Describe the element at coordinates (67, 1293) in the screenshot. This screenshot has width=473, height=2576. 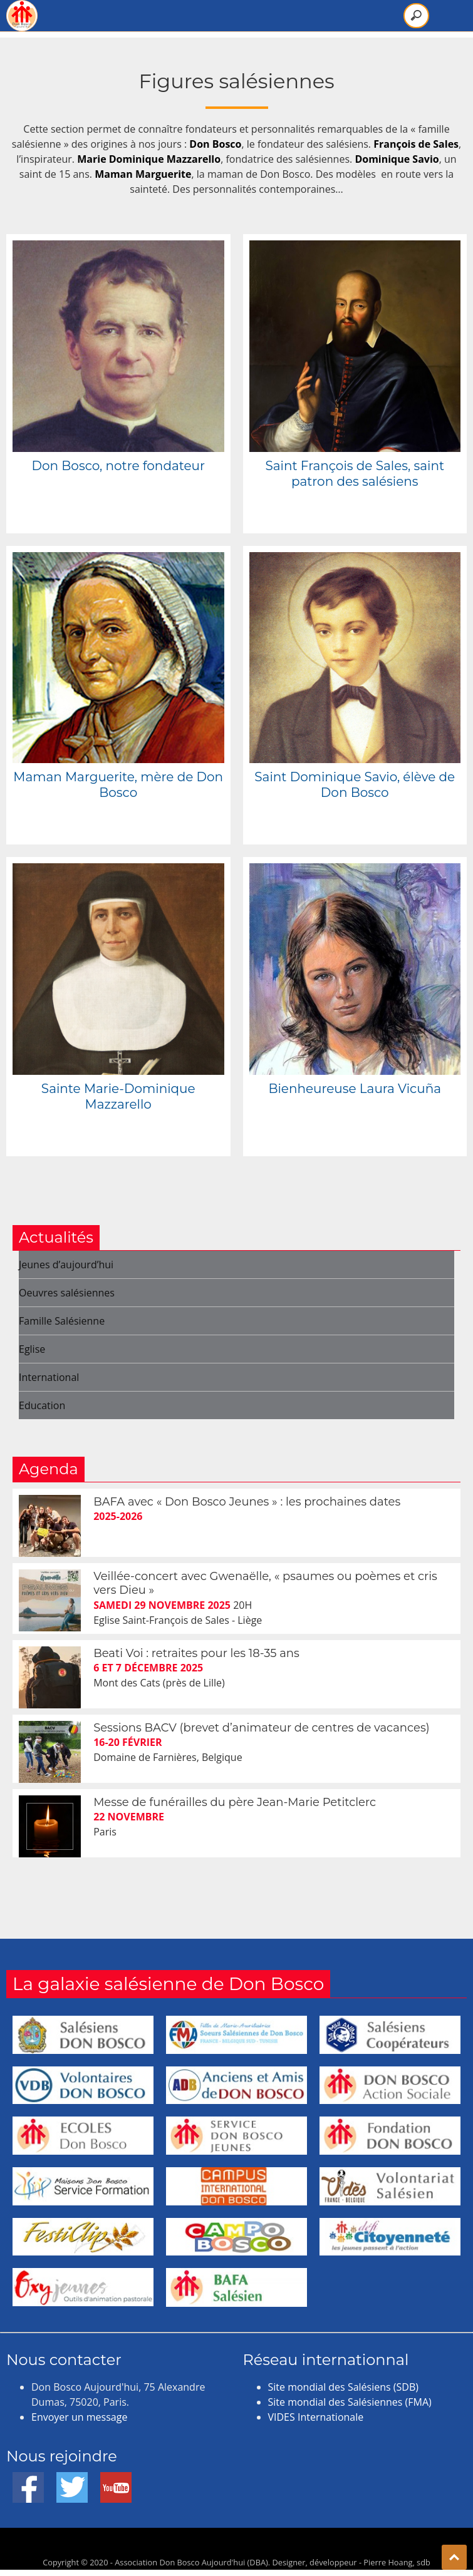
I see `Oeuvres salésiennes` at that location.